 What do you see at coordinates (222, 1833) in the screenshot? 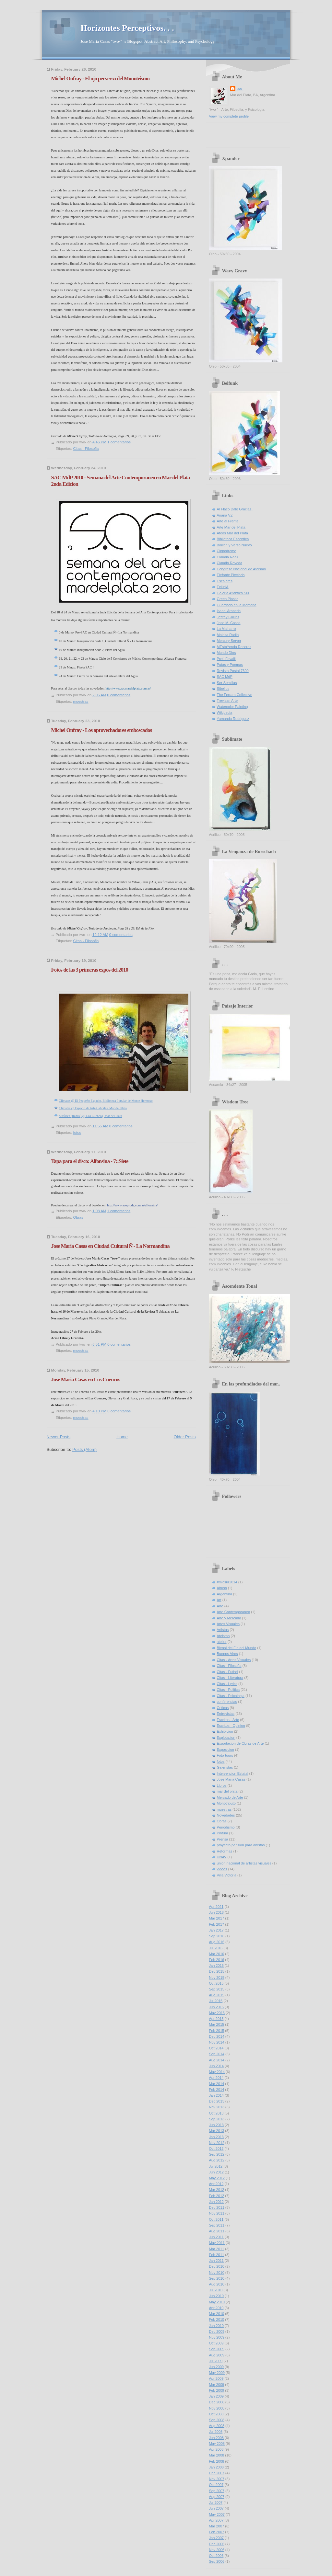
I see `Pintura` at bounding box center [222, 1833].